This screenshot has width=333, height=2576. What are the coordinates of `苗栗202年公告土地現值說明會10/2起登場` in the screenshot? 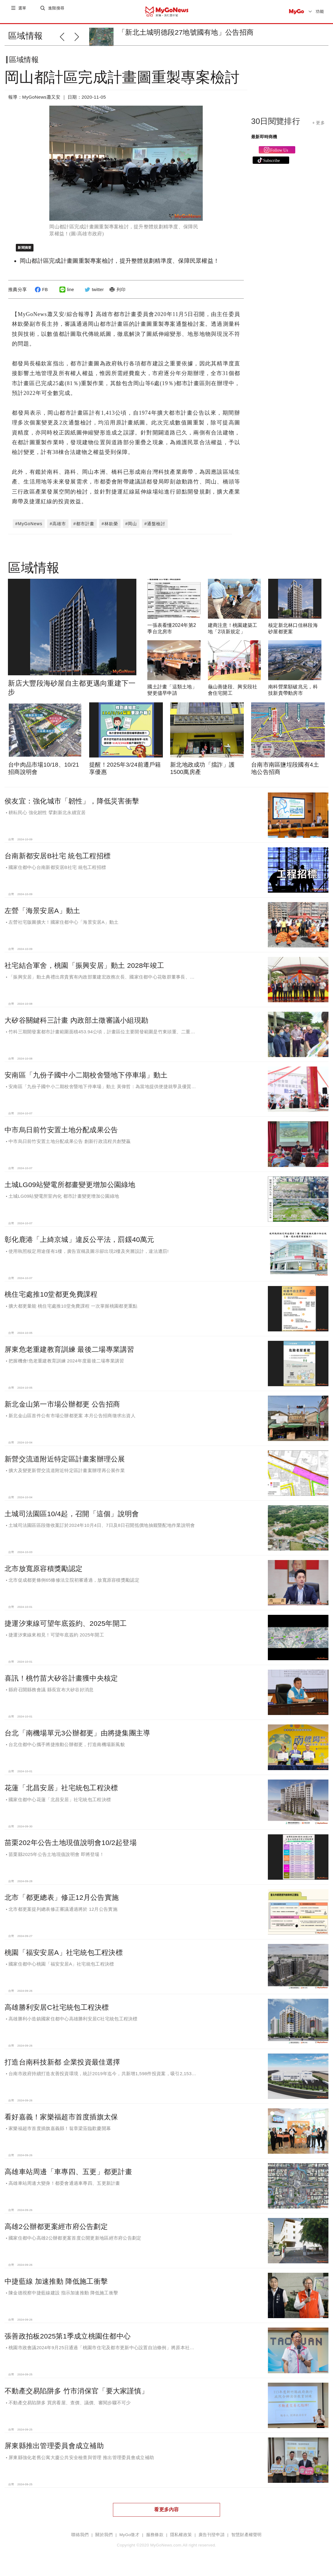 It's located at (71, 1847).